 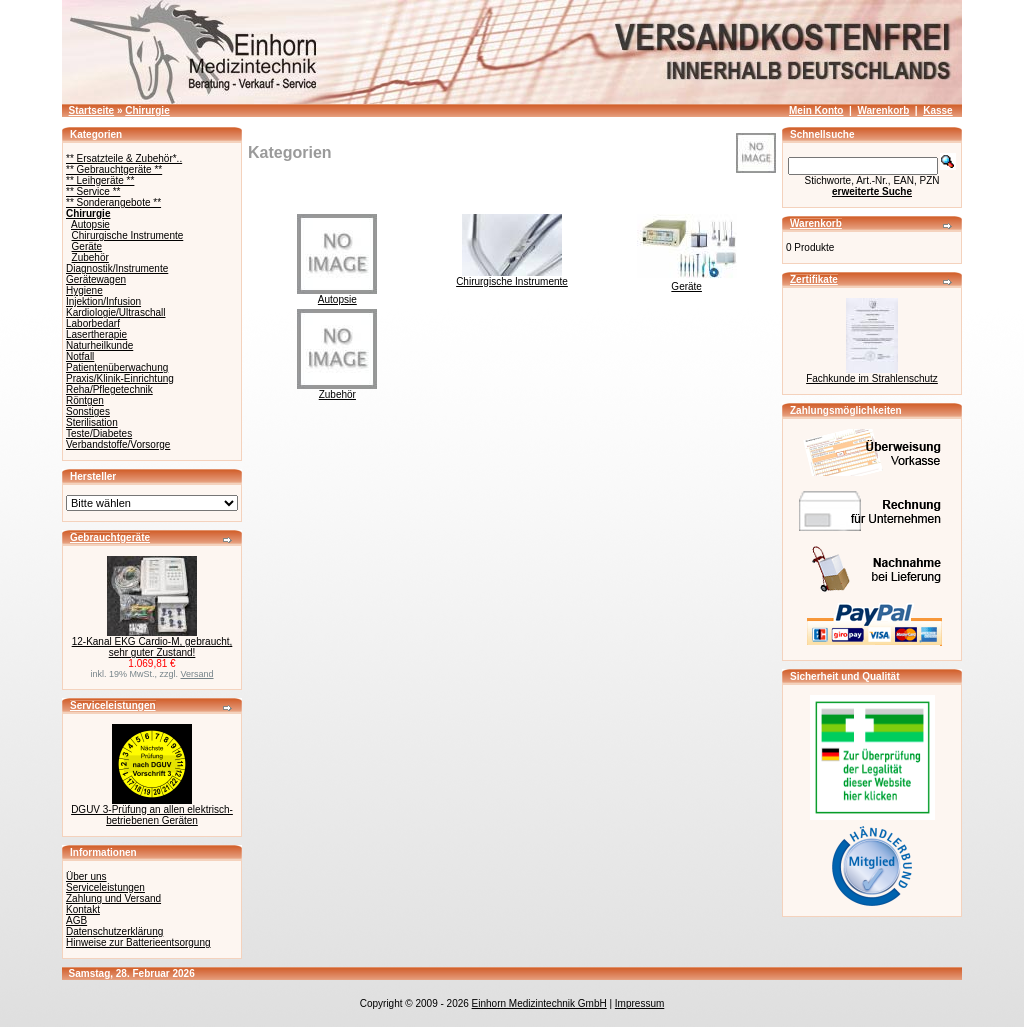 I want to click on Röntgen, so click(x=85, y=400).